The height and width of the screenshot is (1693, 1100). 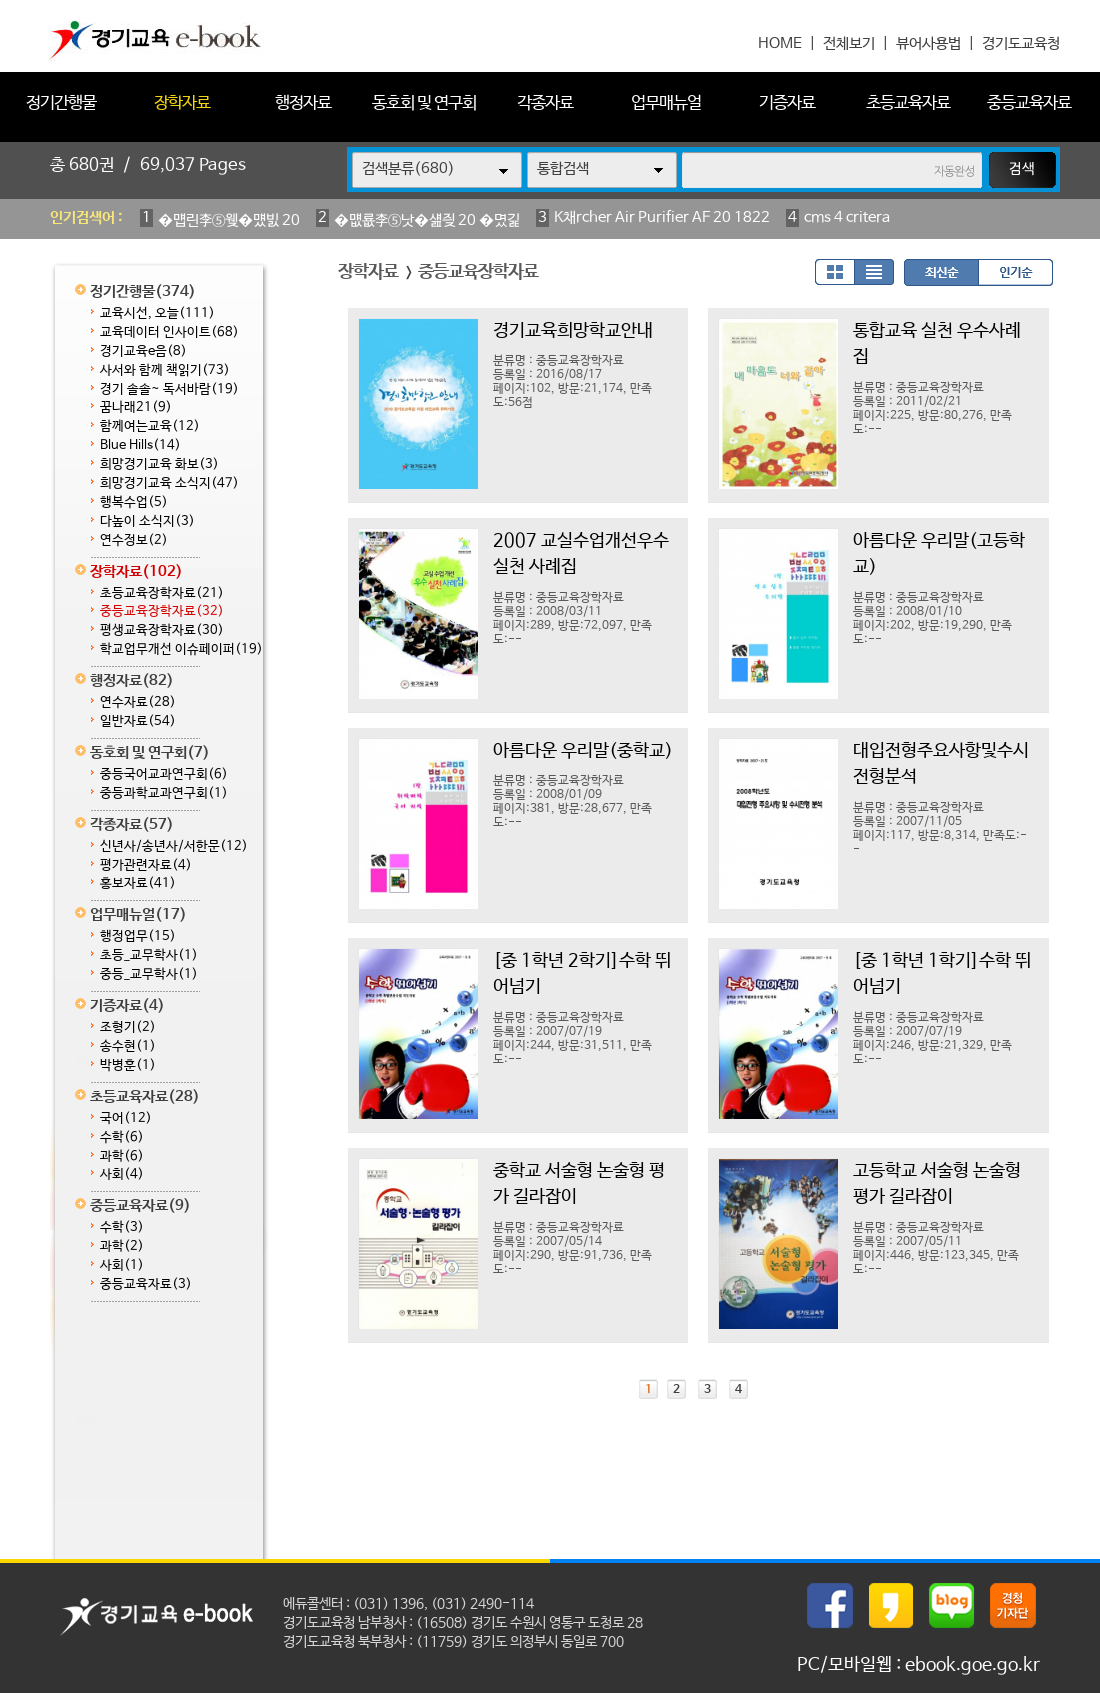 What do you see at coordinates (424, 103) in the screenshot?
I see `동호회 및 연구회` at bounding box center [424, 103].